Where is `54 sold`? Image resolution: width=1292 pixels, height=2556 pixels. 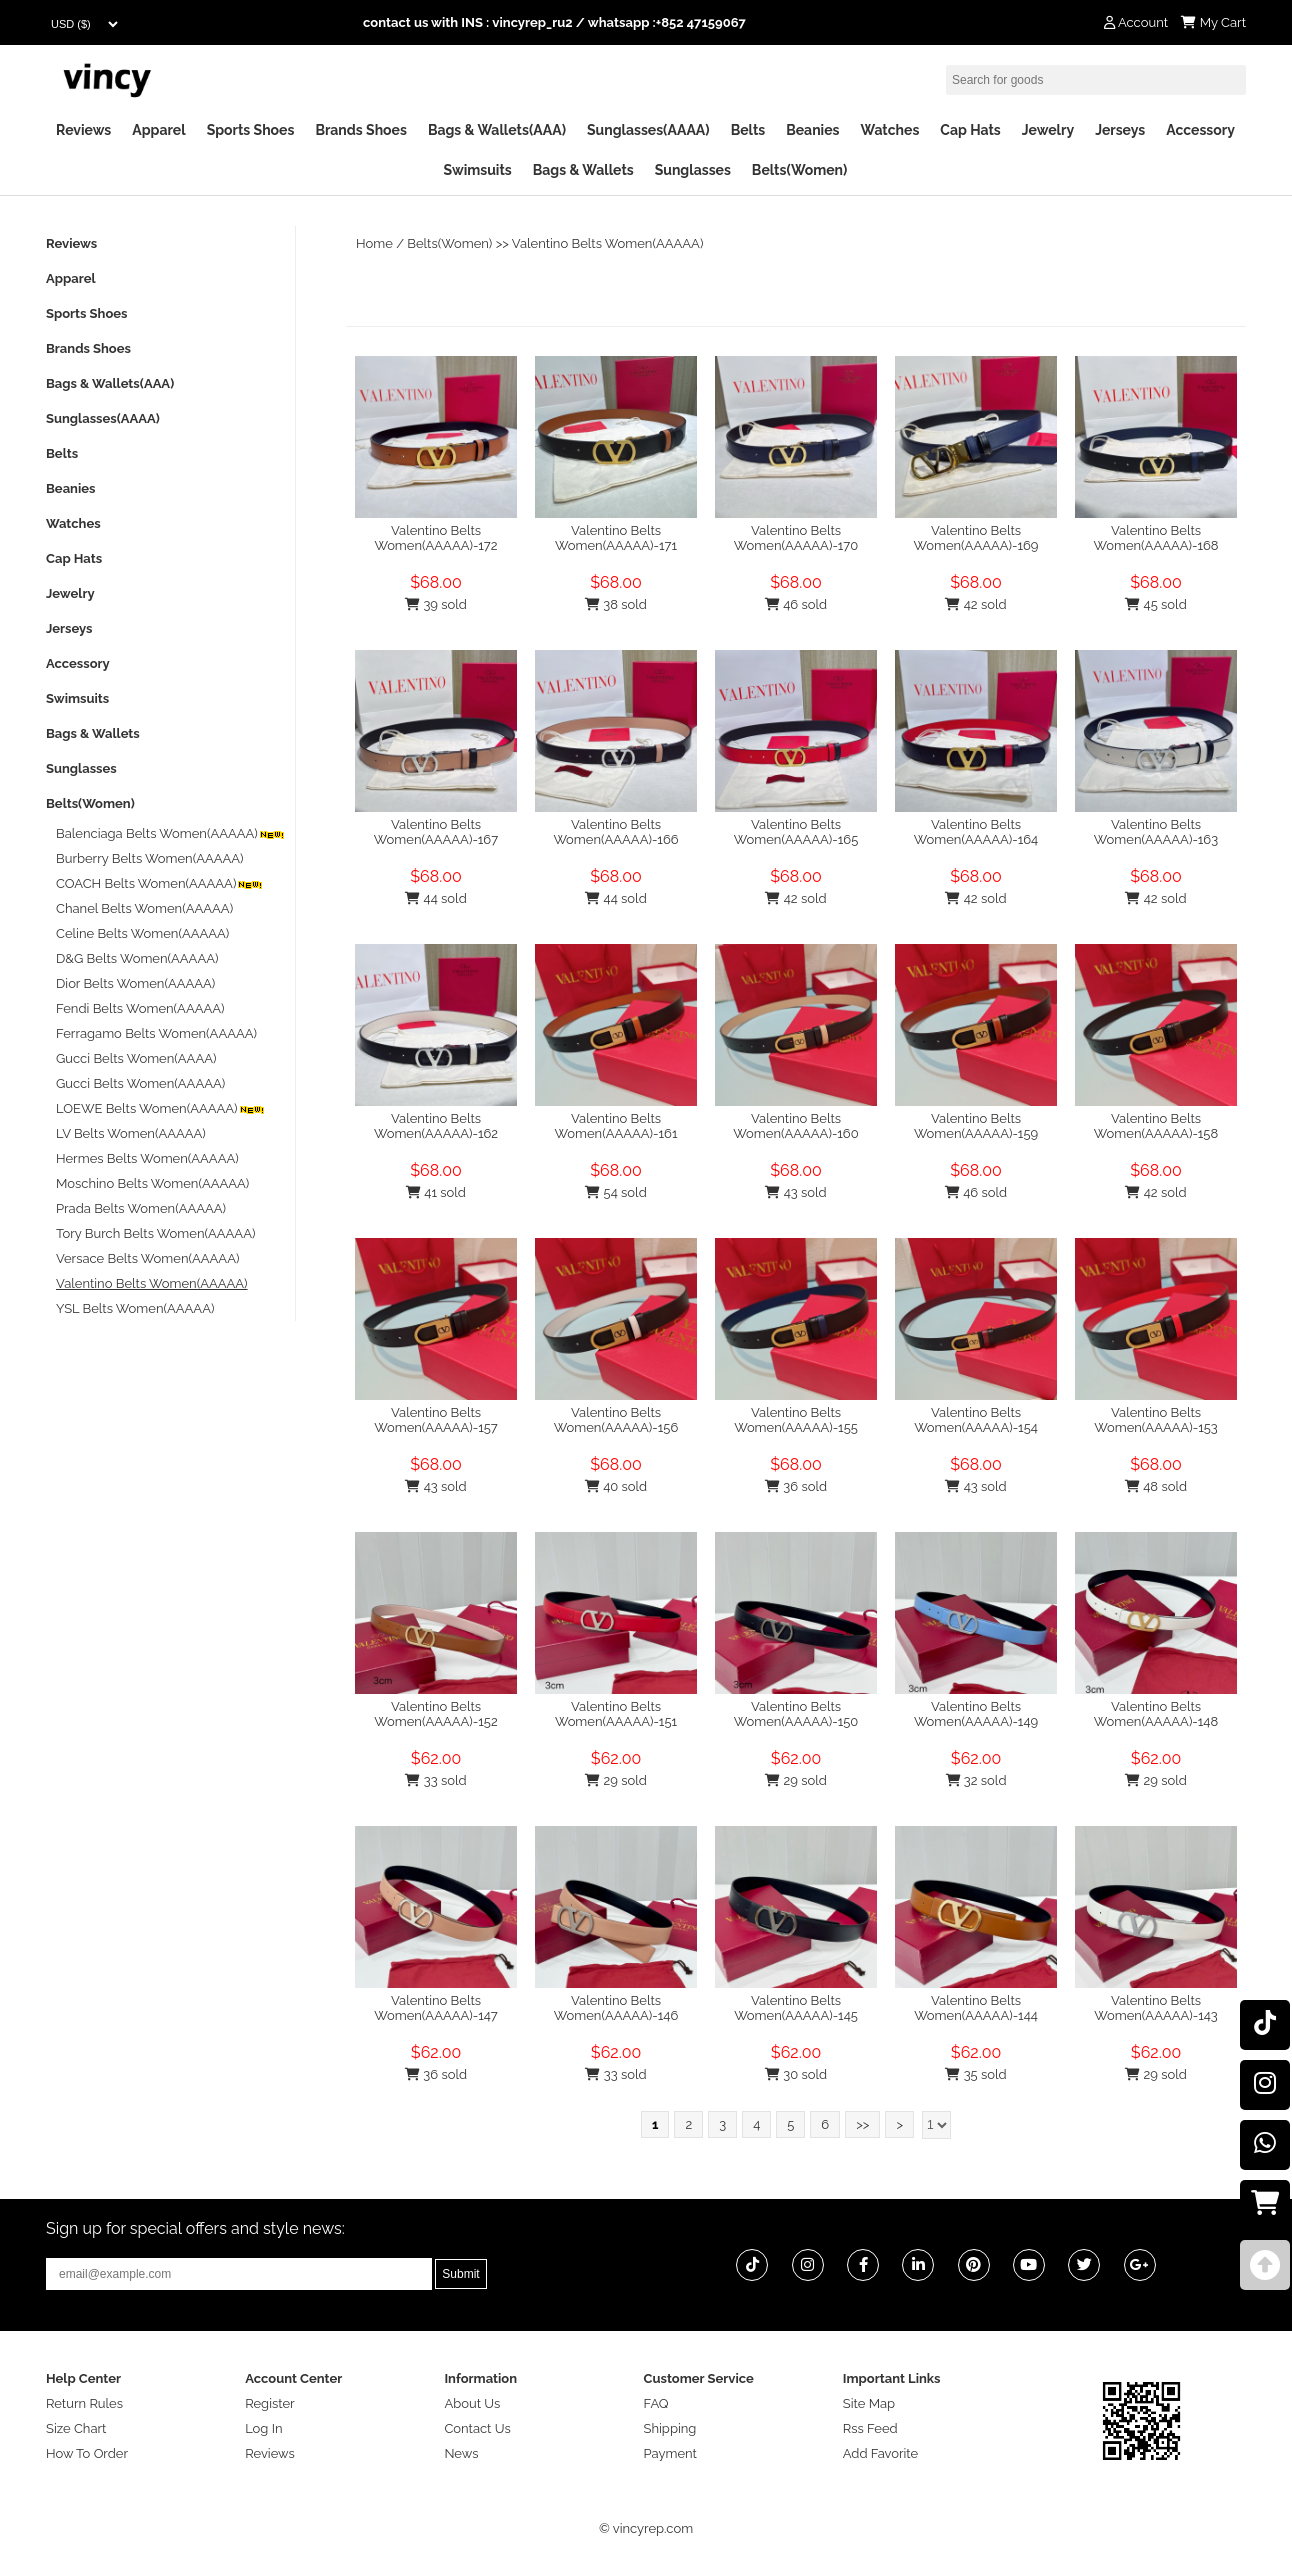
54 sold is located at coordinates (615, 1192).